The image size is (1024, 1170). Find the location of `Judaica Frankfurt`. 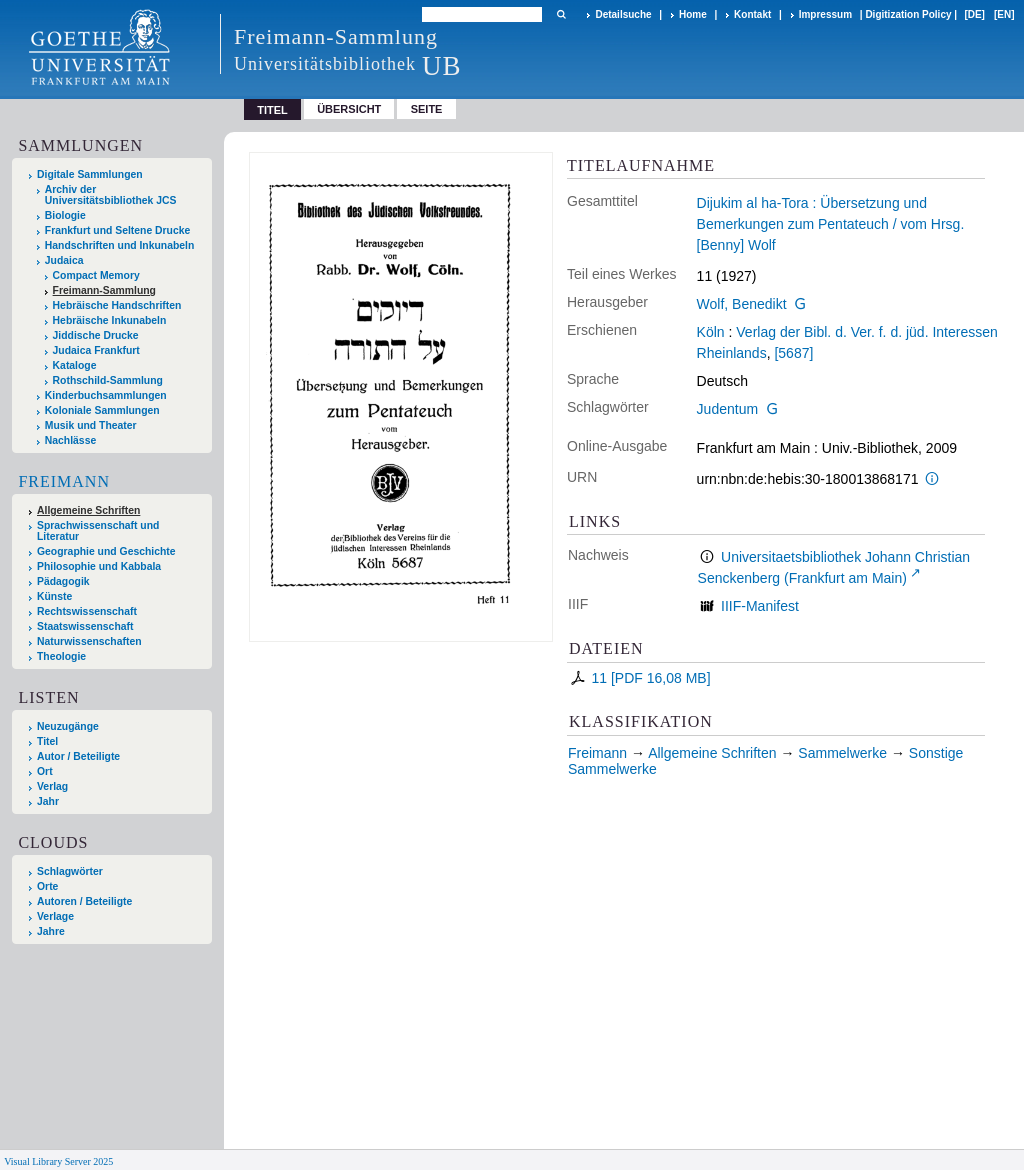

Judaica Frankfurt is located at coordinates (96, 350).